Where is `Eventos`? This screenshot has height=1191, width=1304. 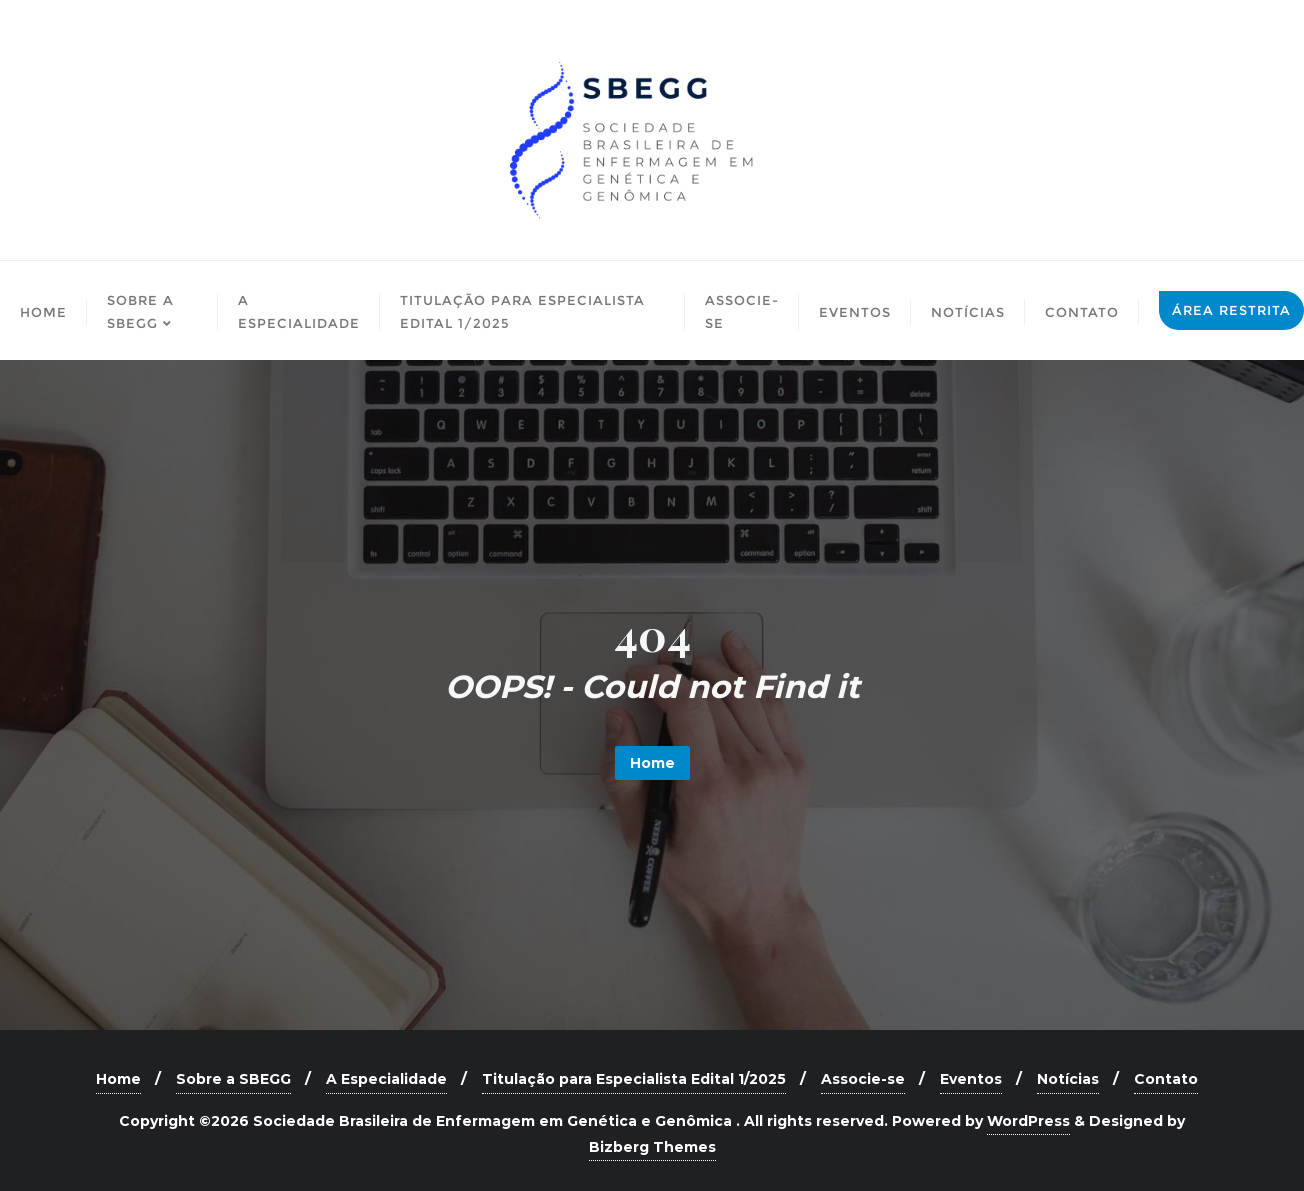
Eventos is located at coordinates (971, 1079).